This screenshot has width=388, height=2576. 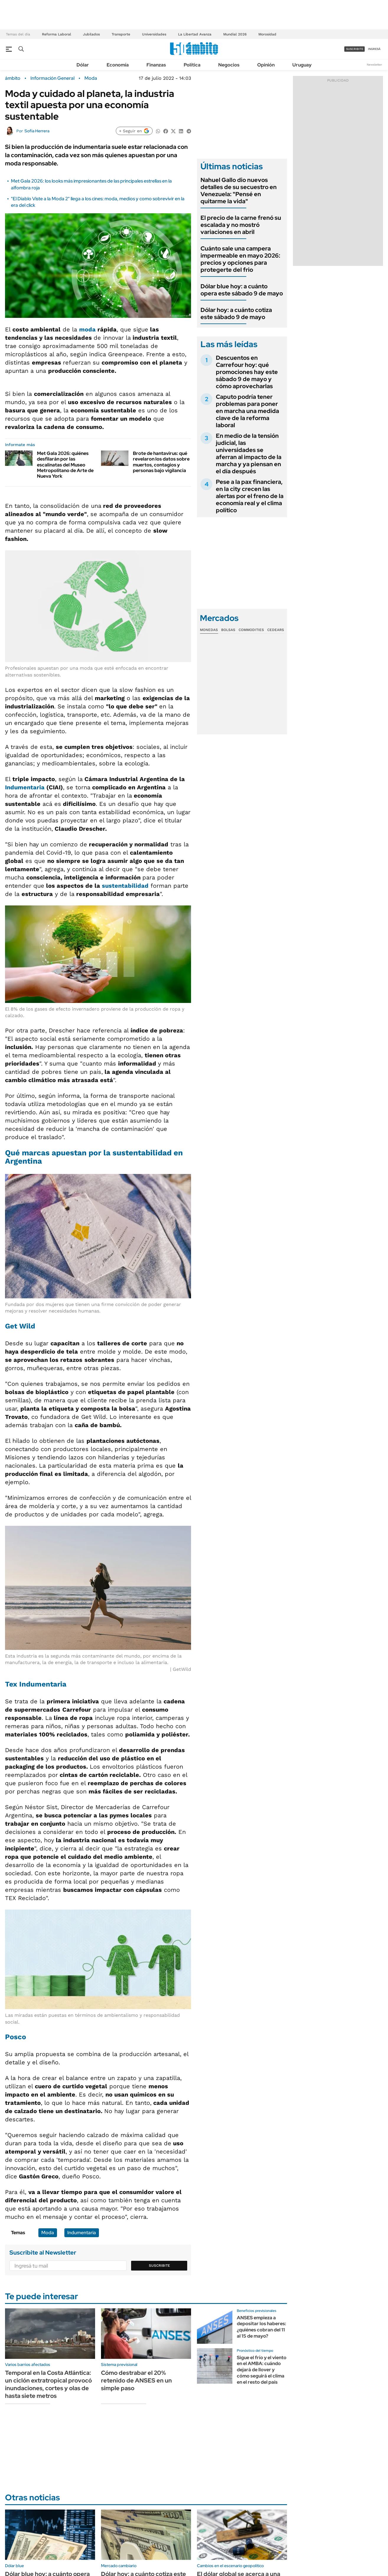 I want to click on Met Gala 2026: quiénes desfilarán por las escalinatas del Museo Metropolitano de Arte de Nueva York, so click(x=65, y=464).